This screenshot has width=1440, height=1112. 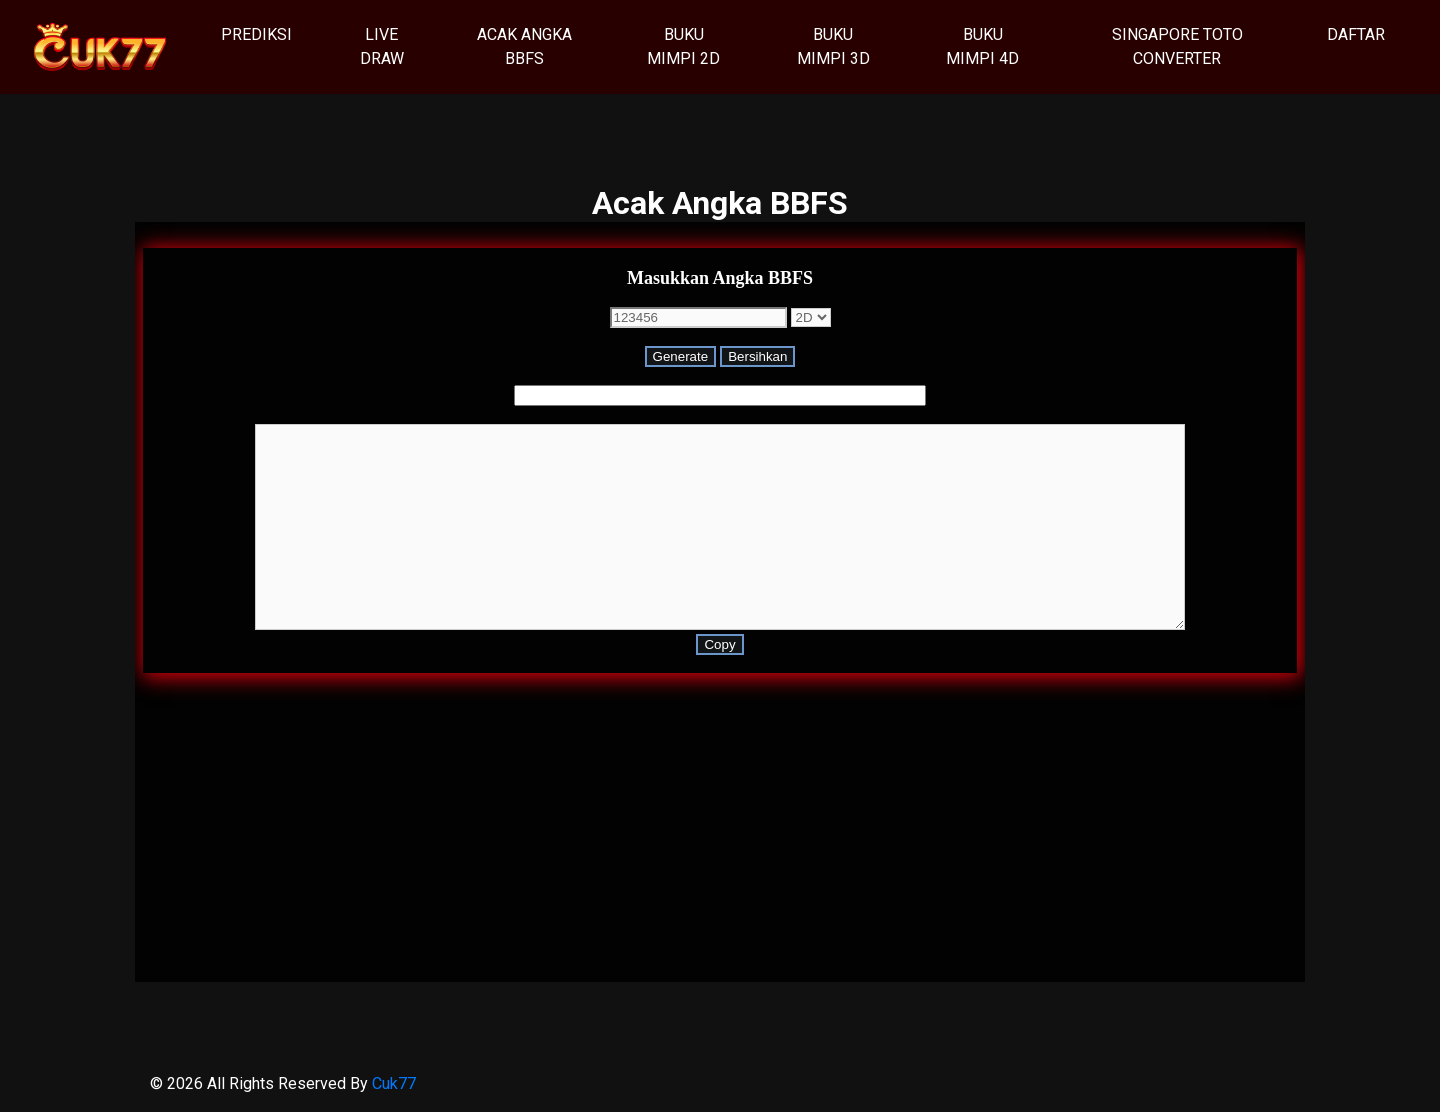 What do you see at coordinates (264, 33) in the screenshot?
I see `Prediksi` at bounding box center [264, 33].